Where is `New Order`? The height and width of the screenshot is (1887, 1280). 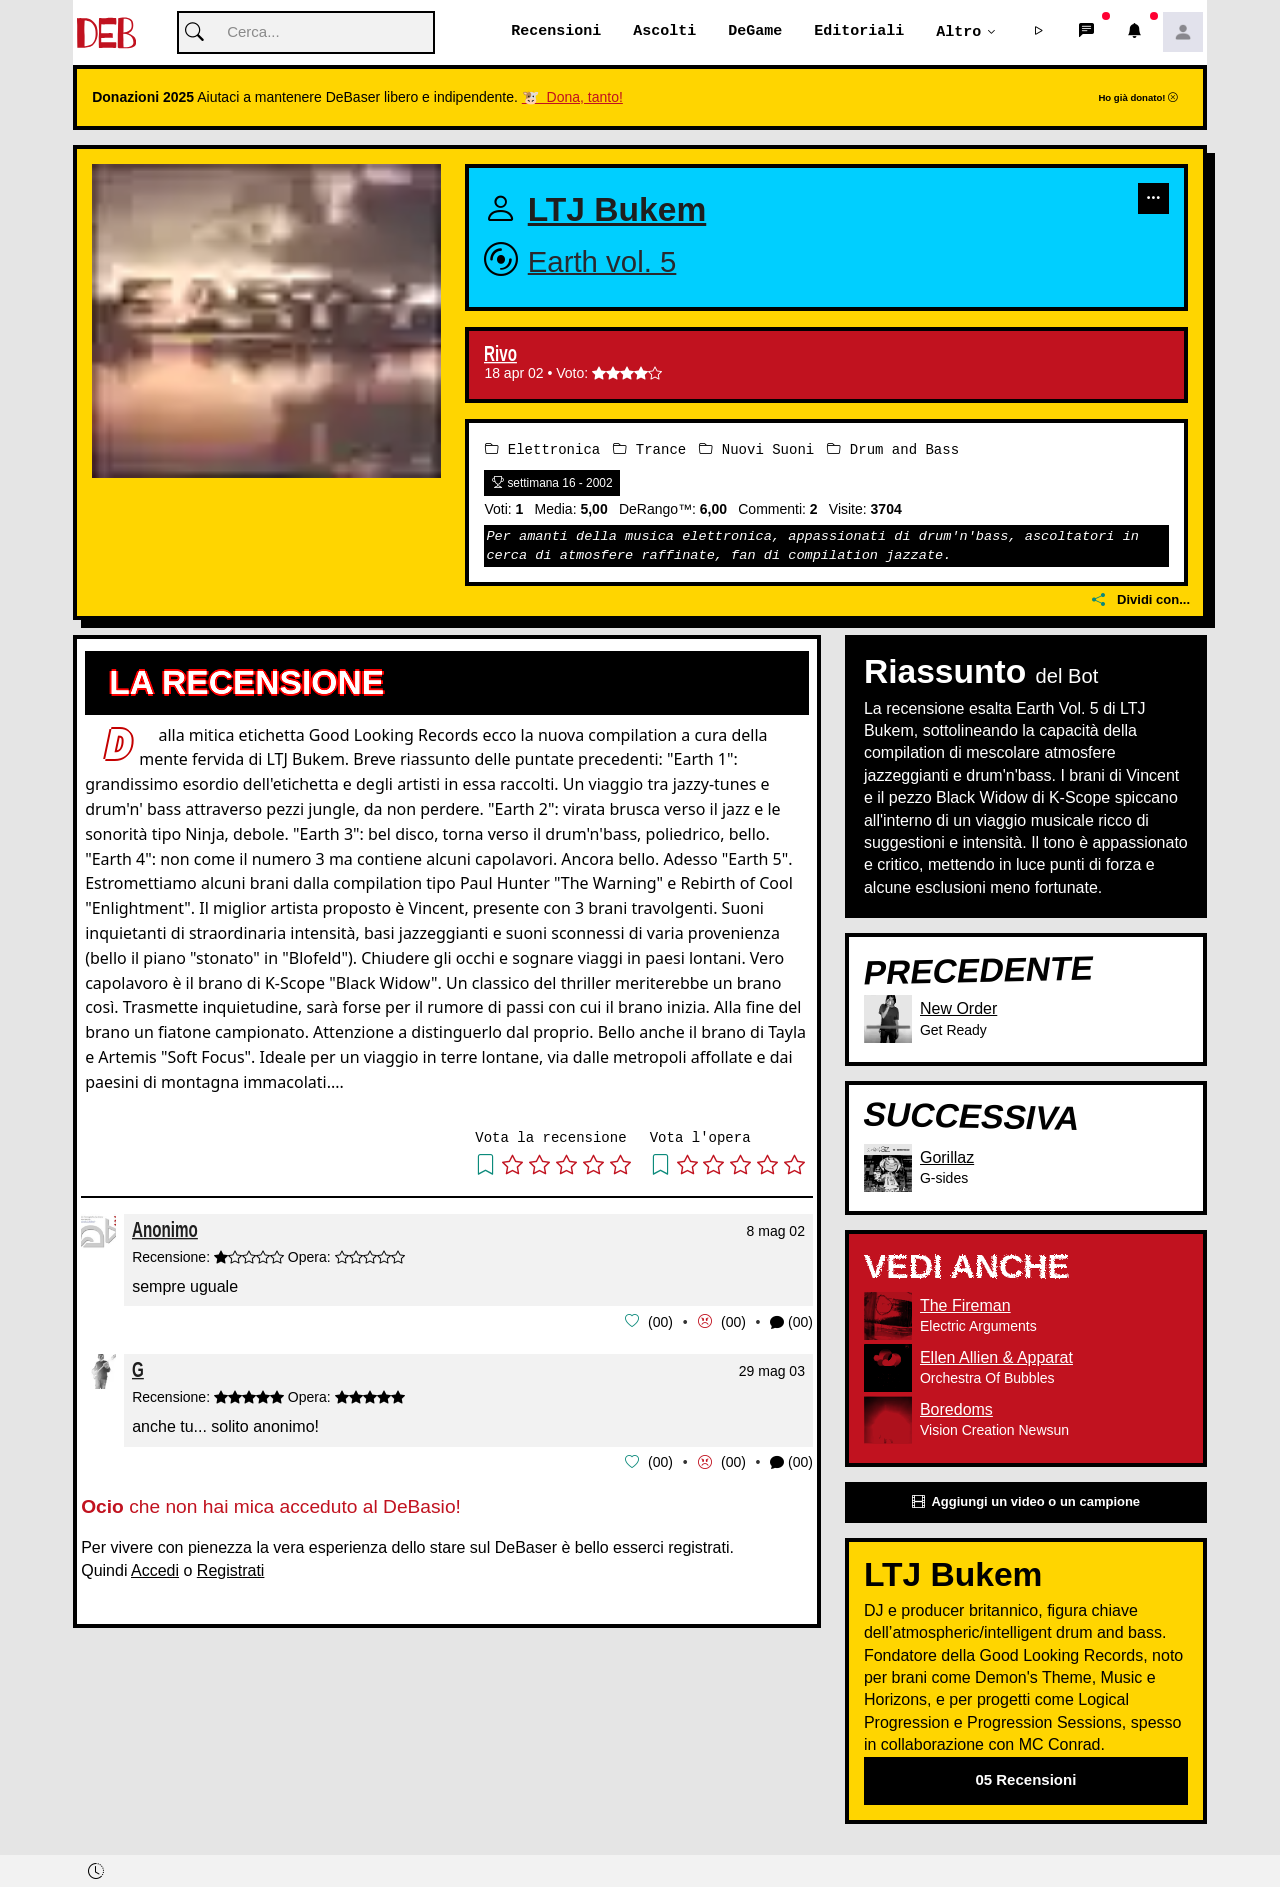 New Order is located at coordinates (958, 1009).